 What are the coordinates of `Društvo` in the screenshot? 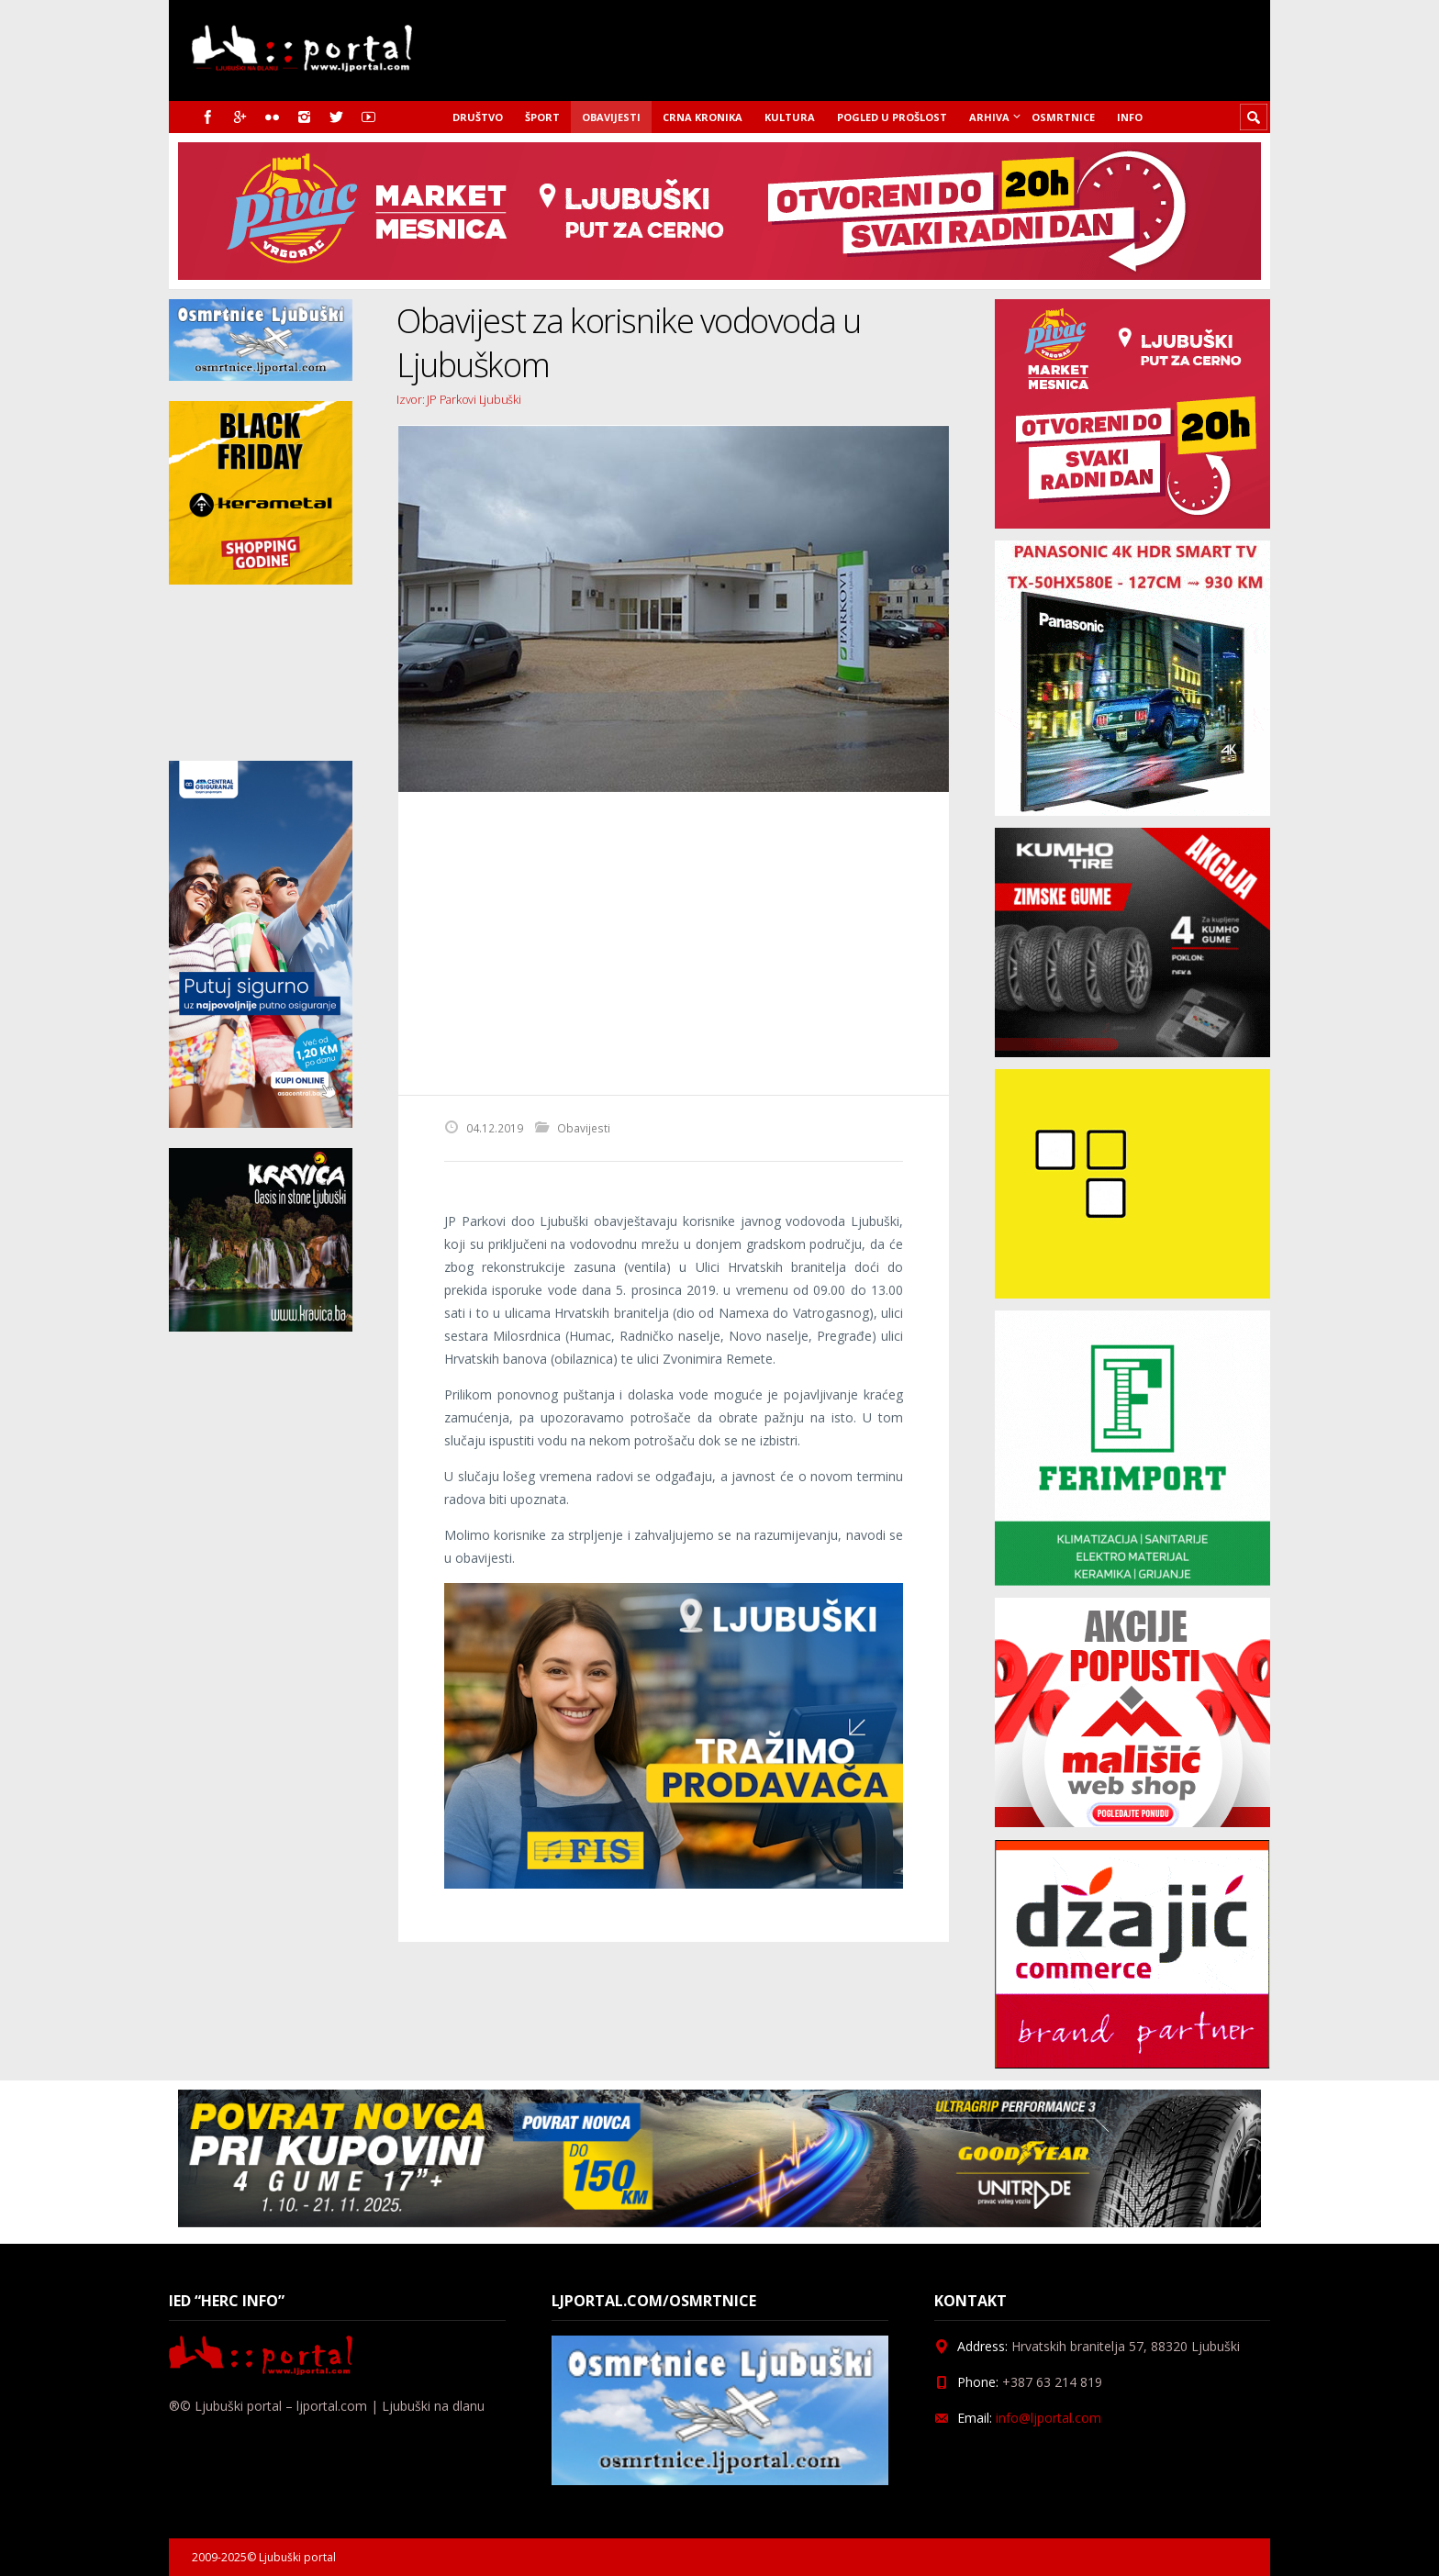 It's located at (477, 117).